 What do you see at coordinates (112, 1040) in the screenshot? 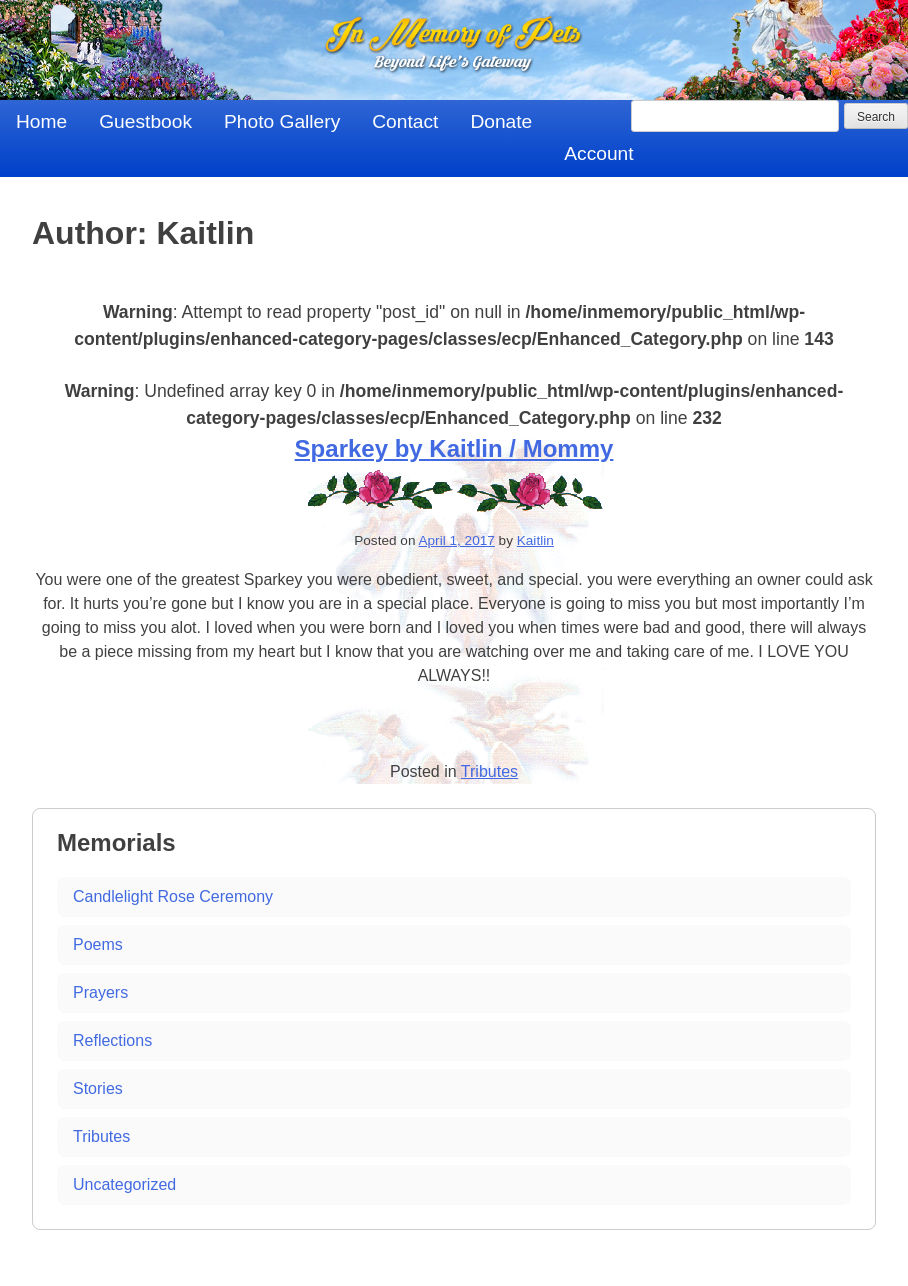
I see `Reflections` at bounding box center [112, 1040].